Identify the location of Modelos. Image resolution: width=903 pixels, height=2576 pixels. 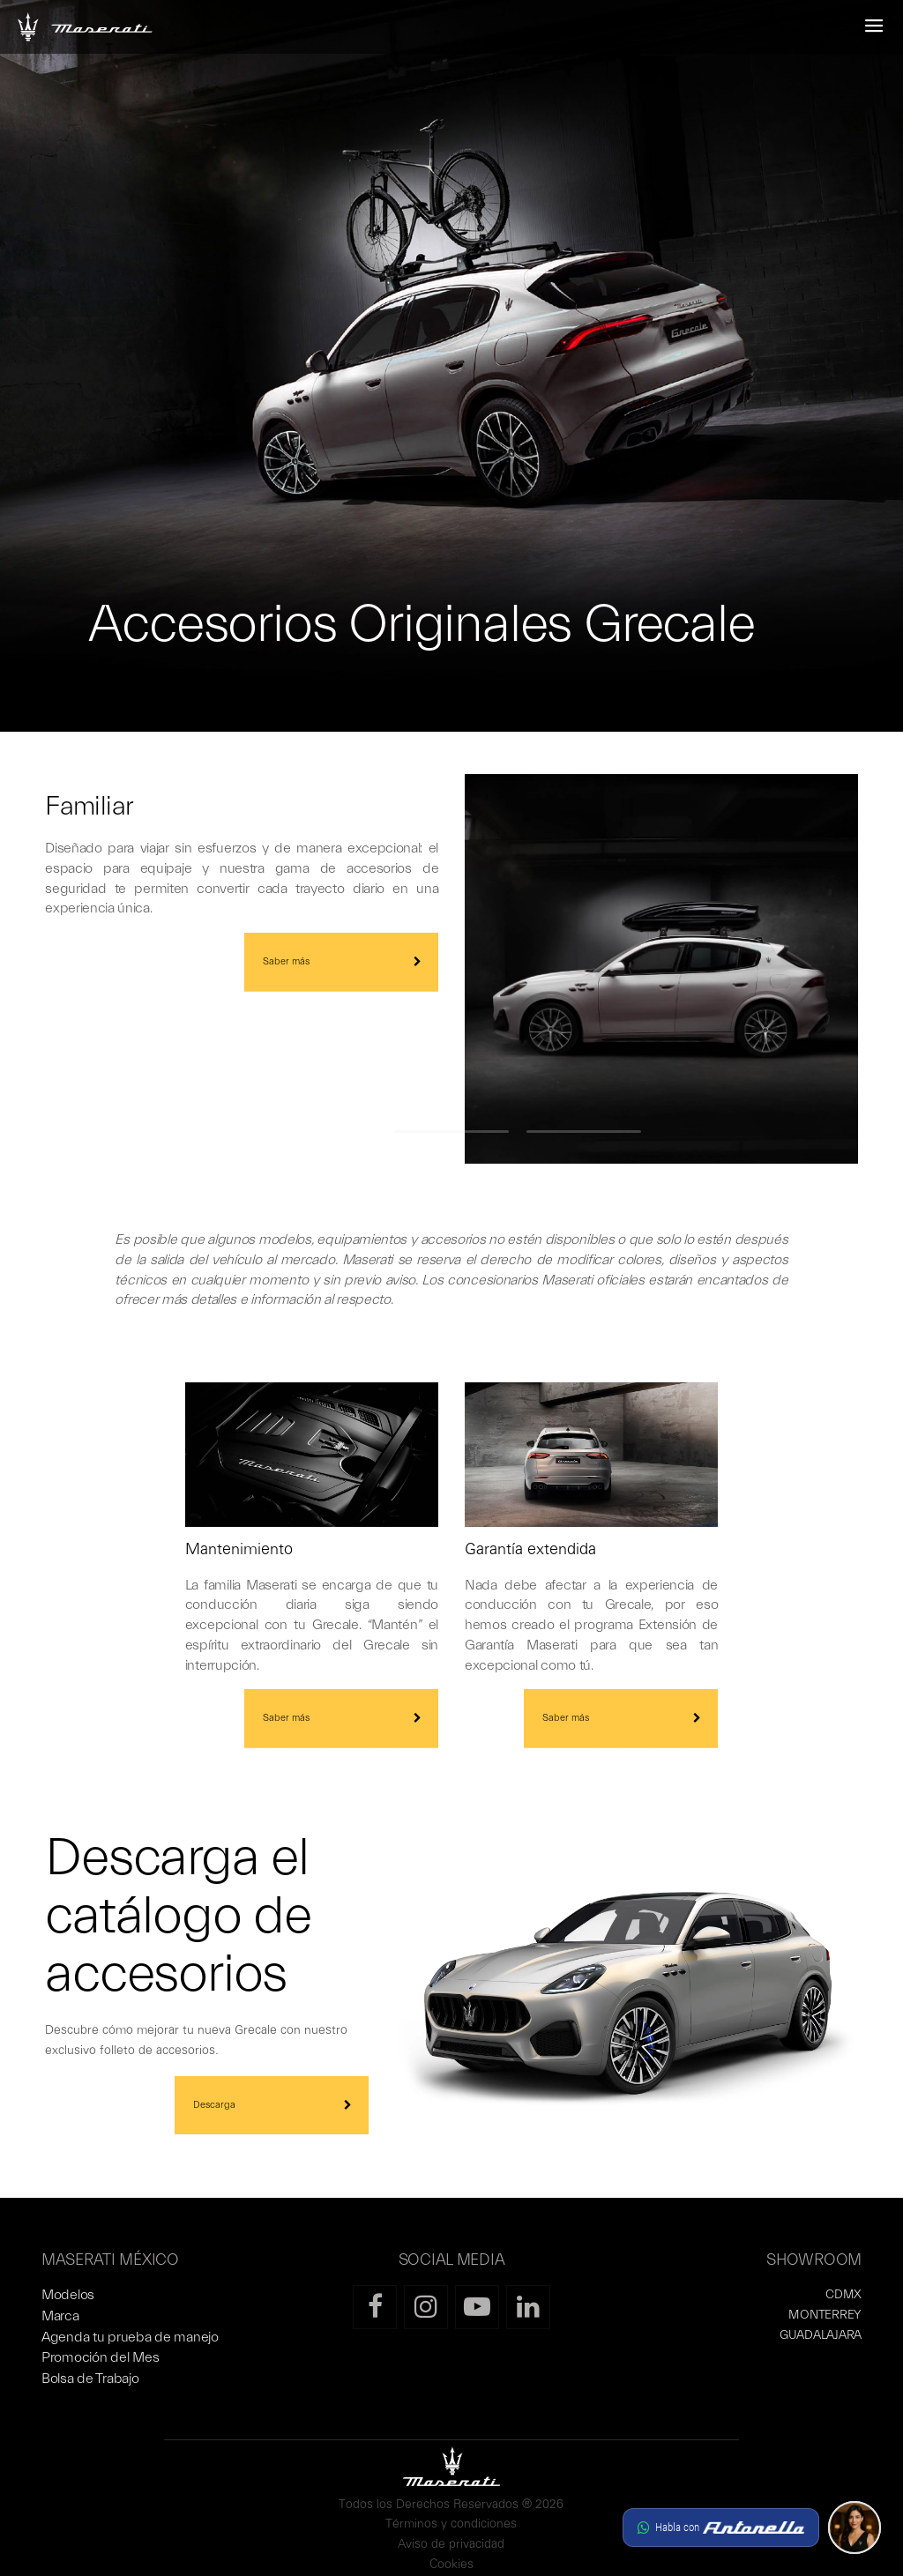
(67, 2295).